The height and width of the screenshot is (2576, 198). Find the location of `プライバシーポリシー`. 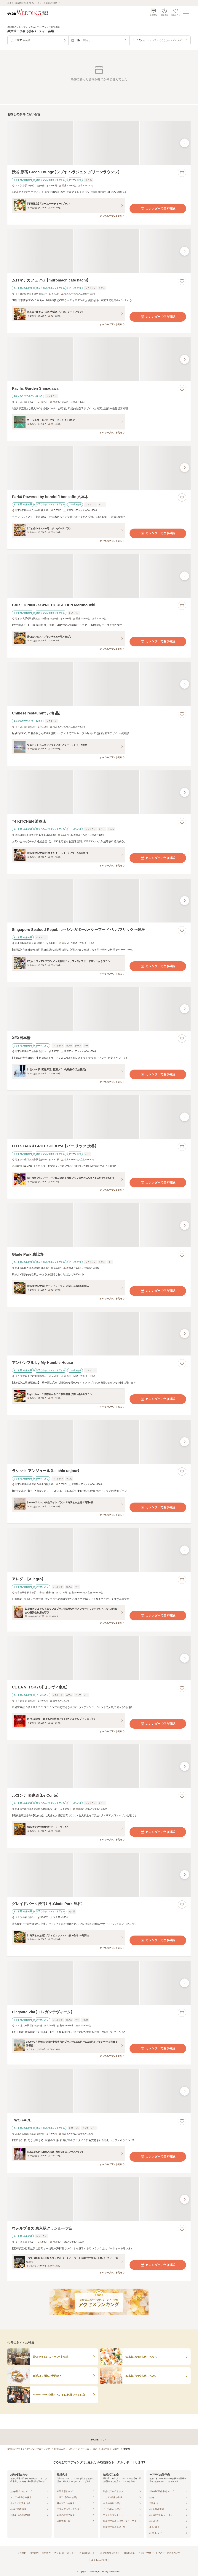

プライバシーポリシー is located at coordinates (65, 2553).